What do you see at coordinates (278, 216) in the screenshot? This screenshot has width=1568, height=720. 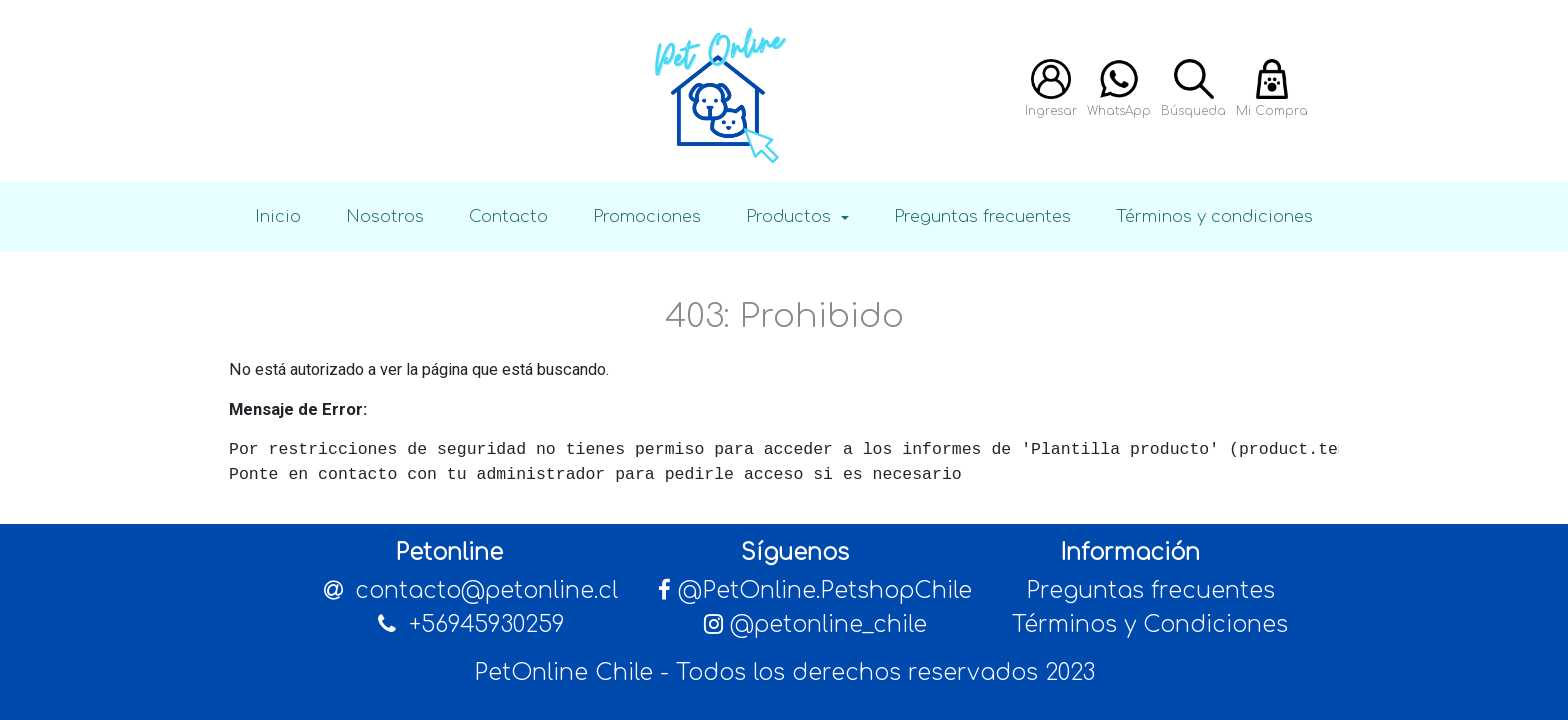 I see `Inicio` at bounding box center [278, 216].